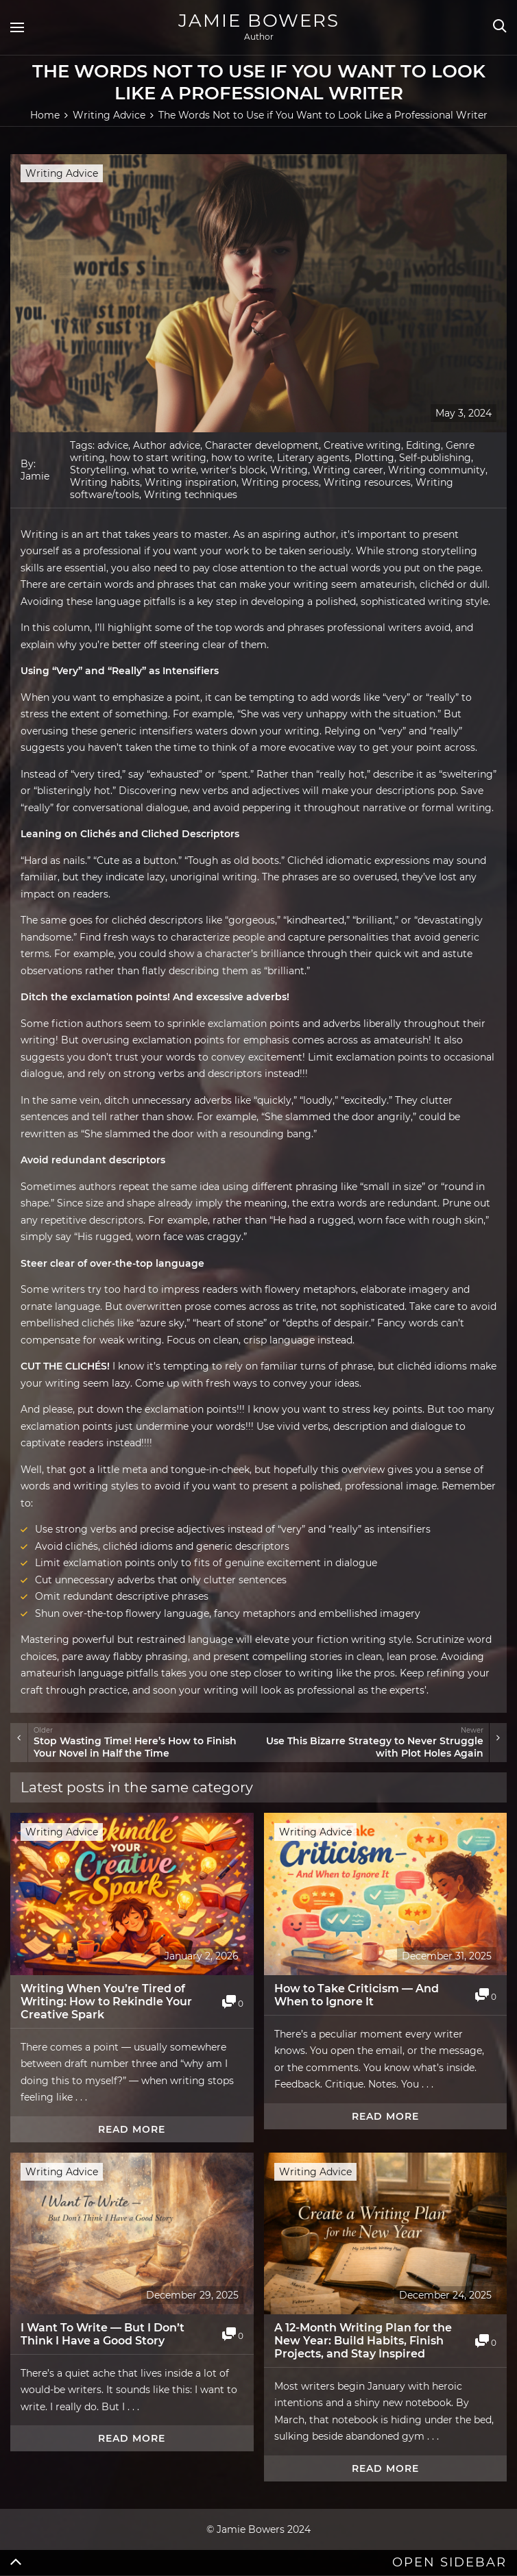 The image size is (517, 2576). Describe the element at coordinates (262, 445) in the screenshot. I see `Character development` at that location.